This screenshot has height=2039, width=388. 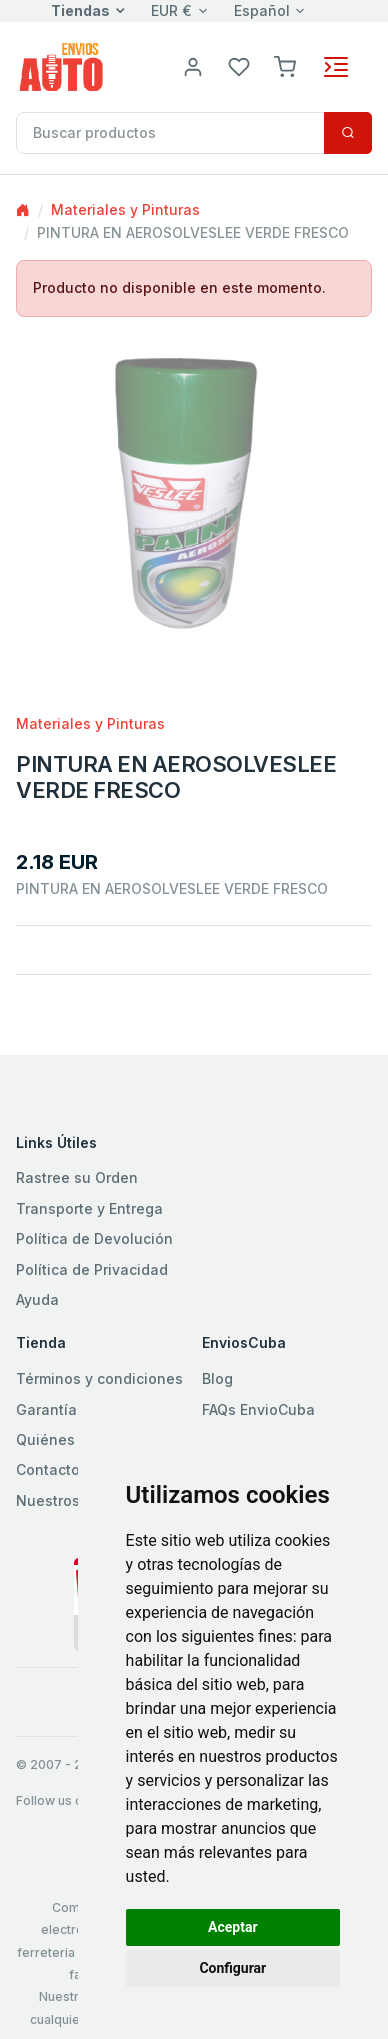 I want to click on [button], so click(x=285, y=65).